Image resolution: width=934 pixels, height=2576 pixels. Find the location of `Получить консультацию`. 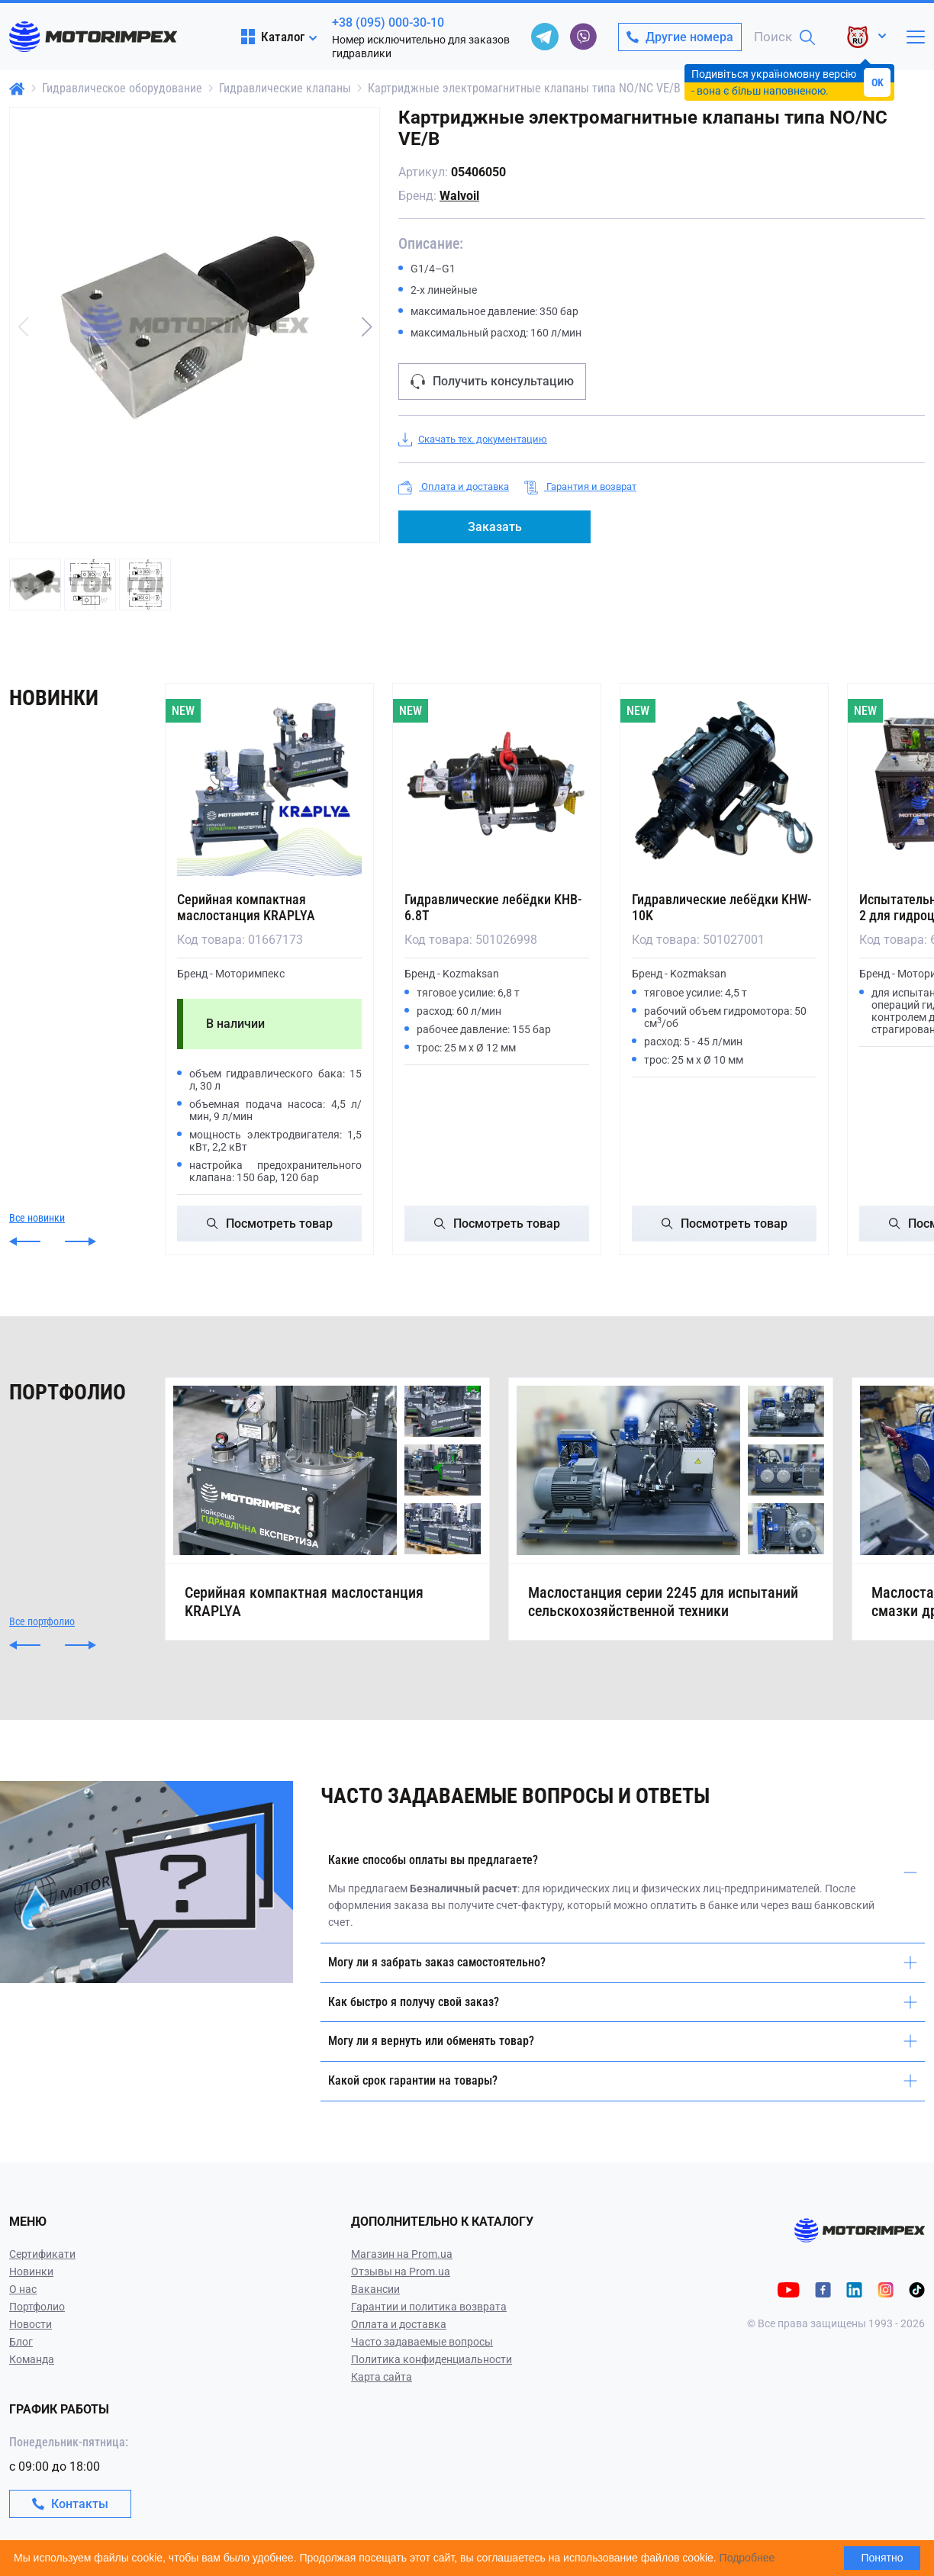

Получить консультацию is located at coordinates (492, 381).